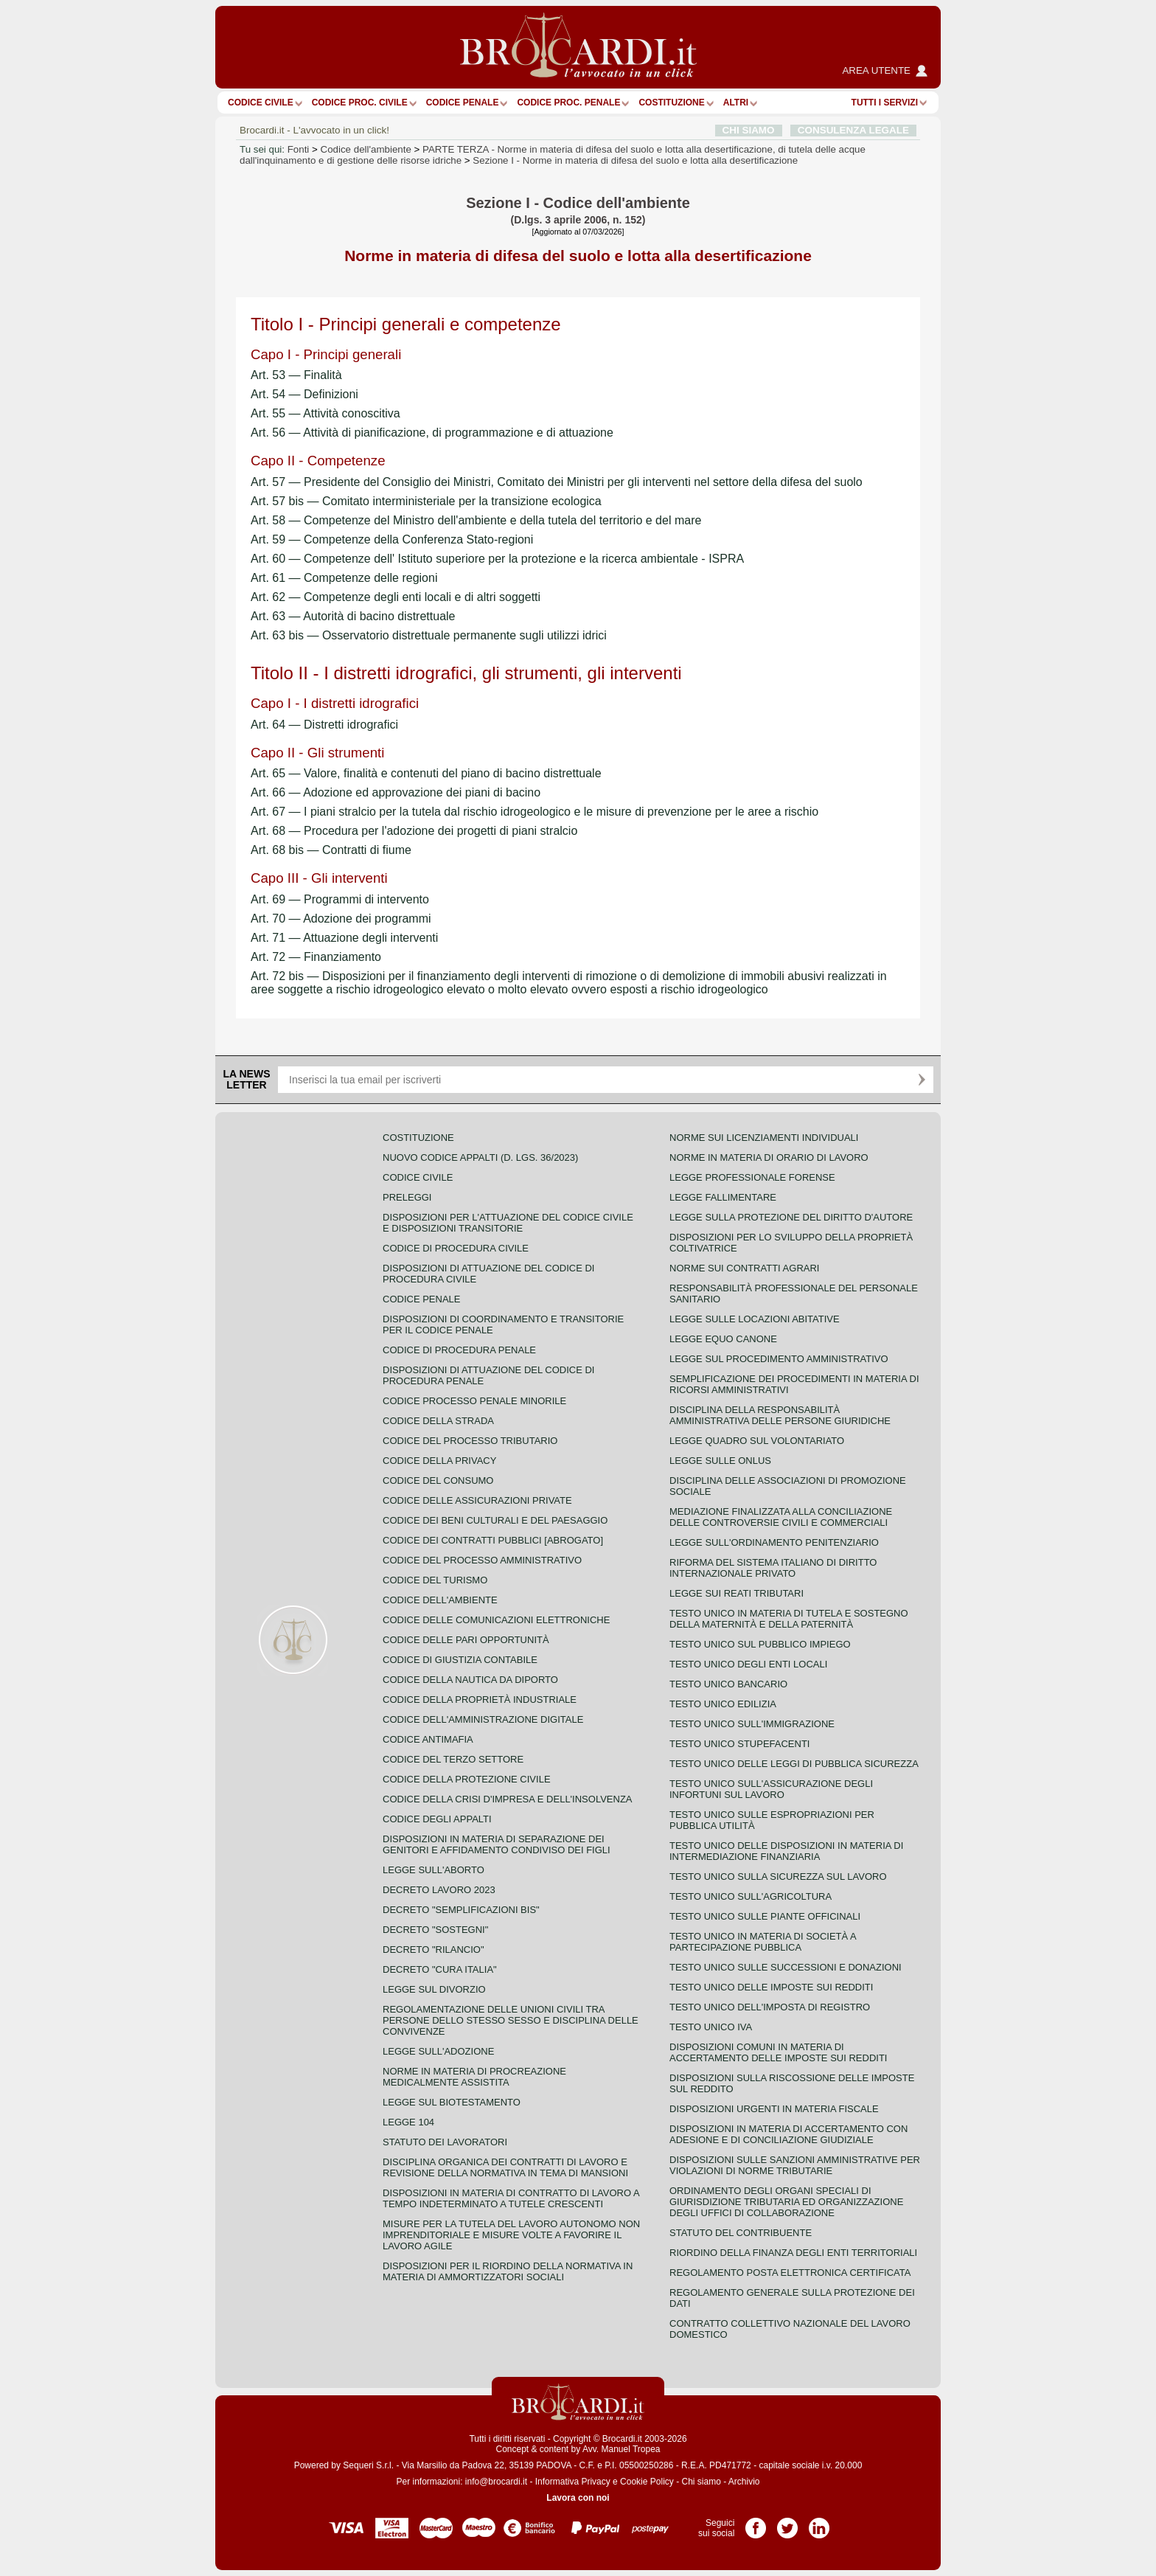  Describe the element at coordinates (324, 724) in the screenshot. I see `Art. 64 — Distretti idrografici` at that location.